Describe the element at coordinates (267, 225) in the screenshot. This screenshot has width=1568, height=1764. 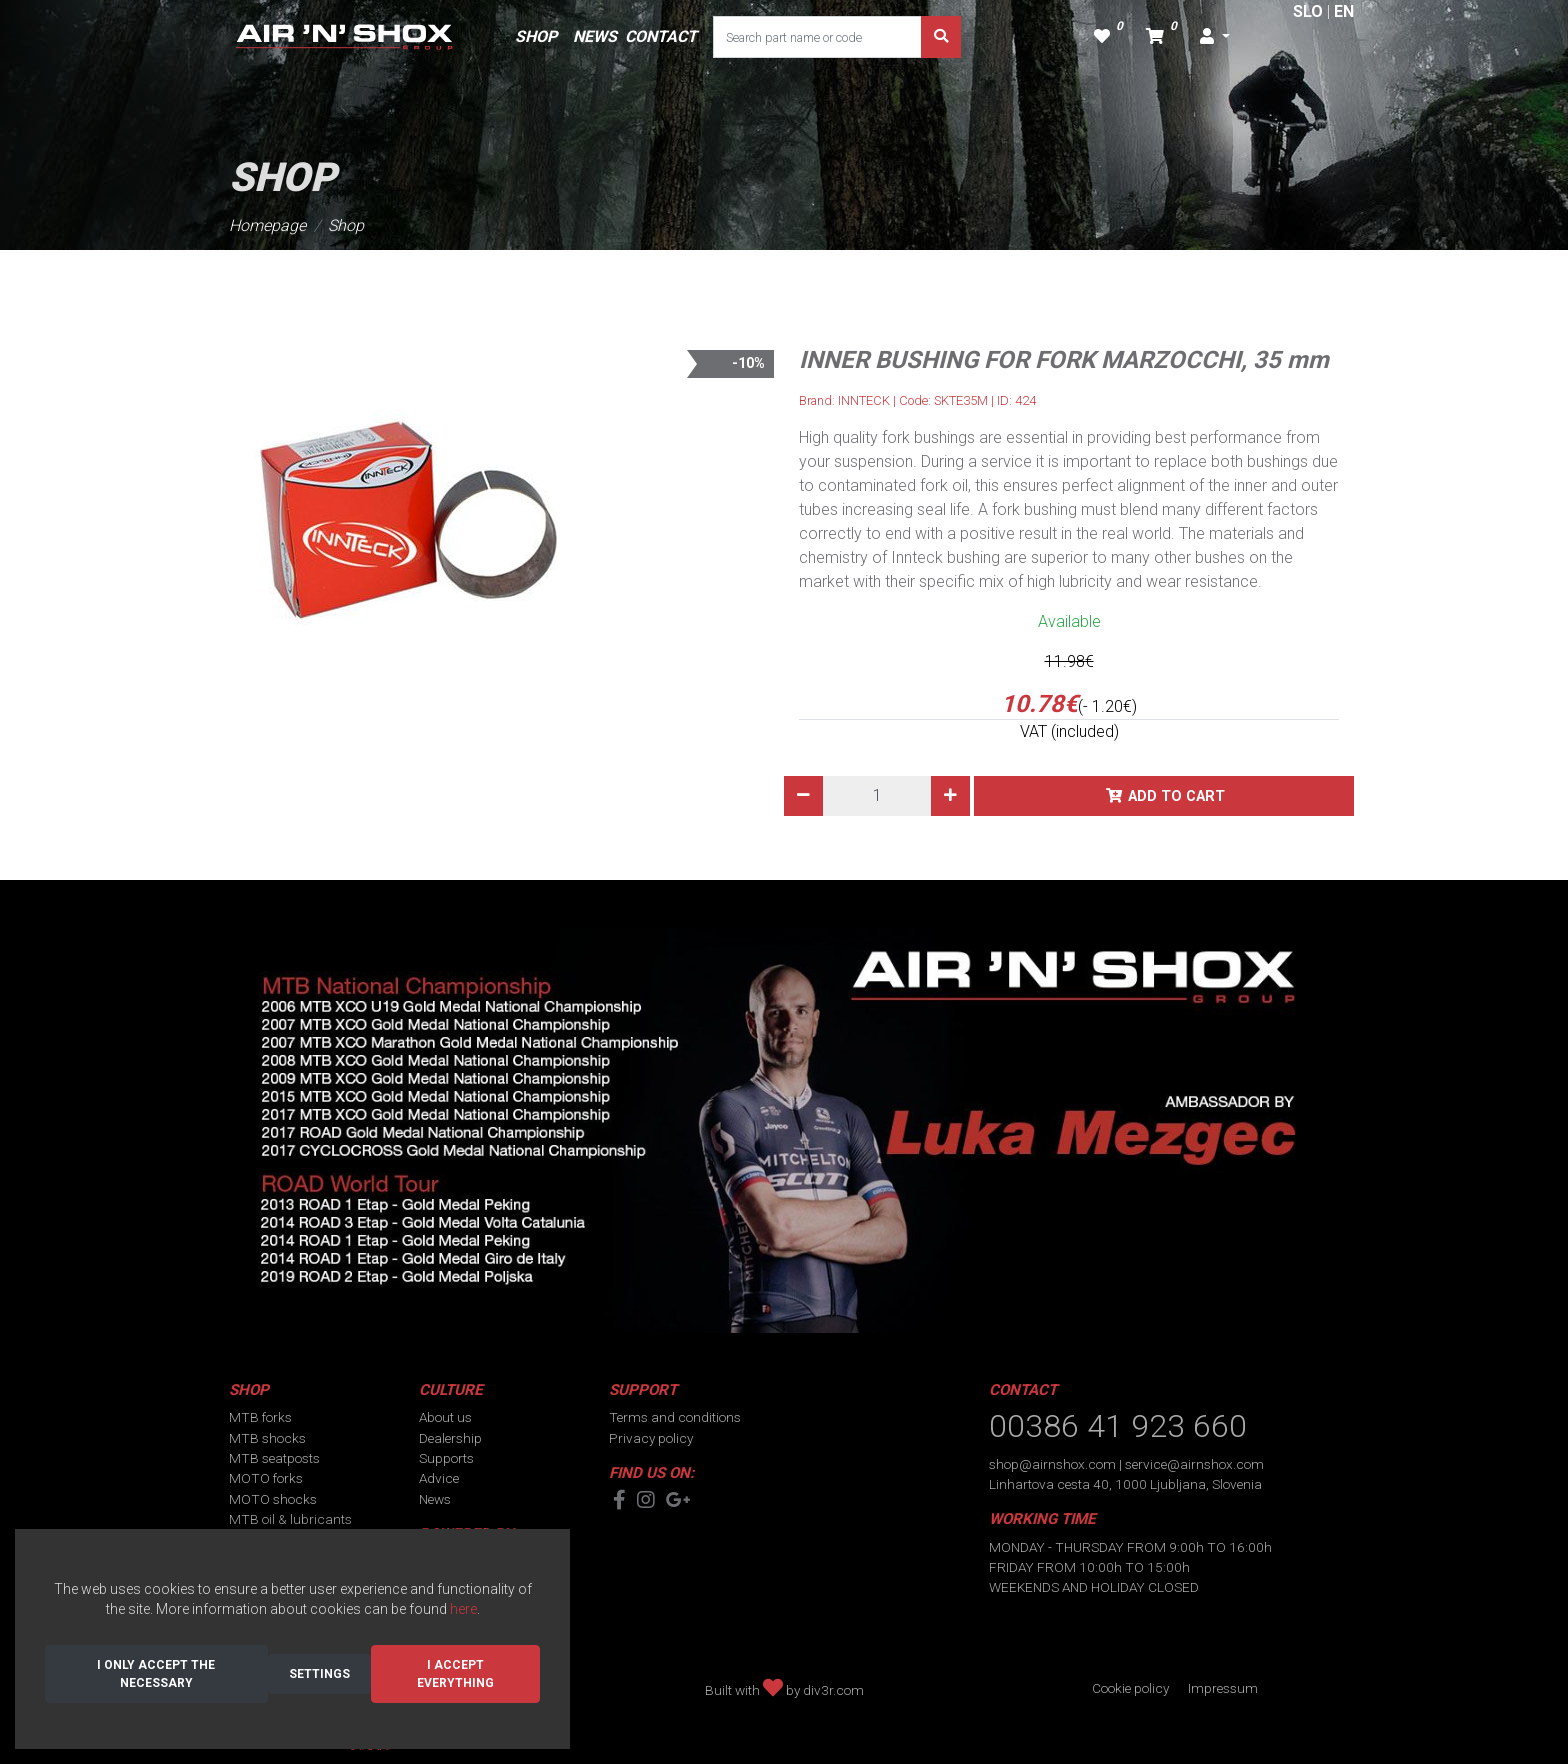
I see `Homepage` at that location.